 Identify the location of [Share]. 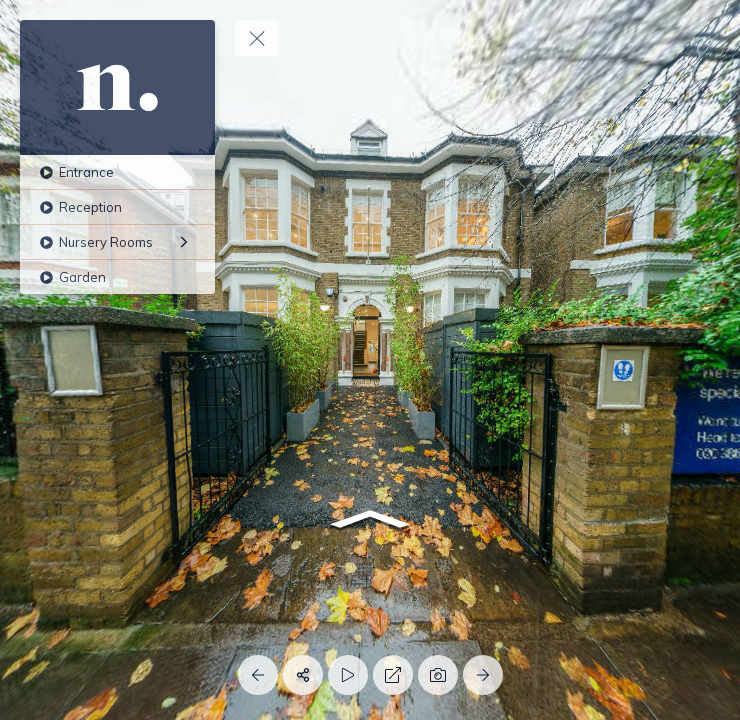
(303, 675).